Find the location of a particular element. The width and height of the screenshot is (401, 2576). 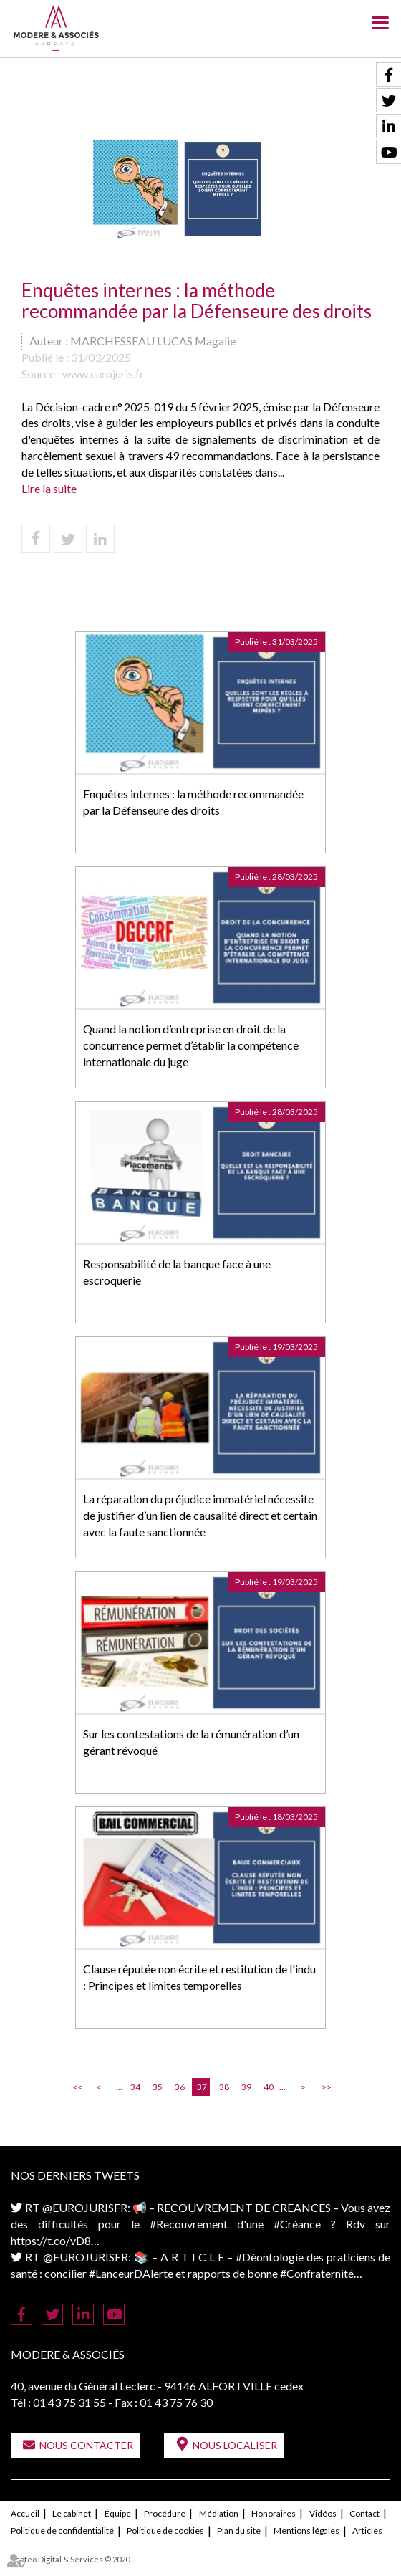

38 is located at coordinates (224, 2087).